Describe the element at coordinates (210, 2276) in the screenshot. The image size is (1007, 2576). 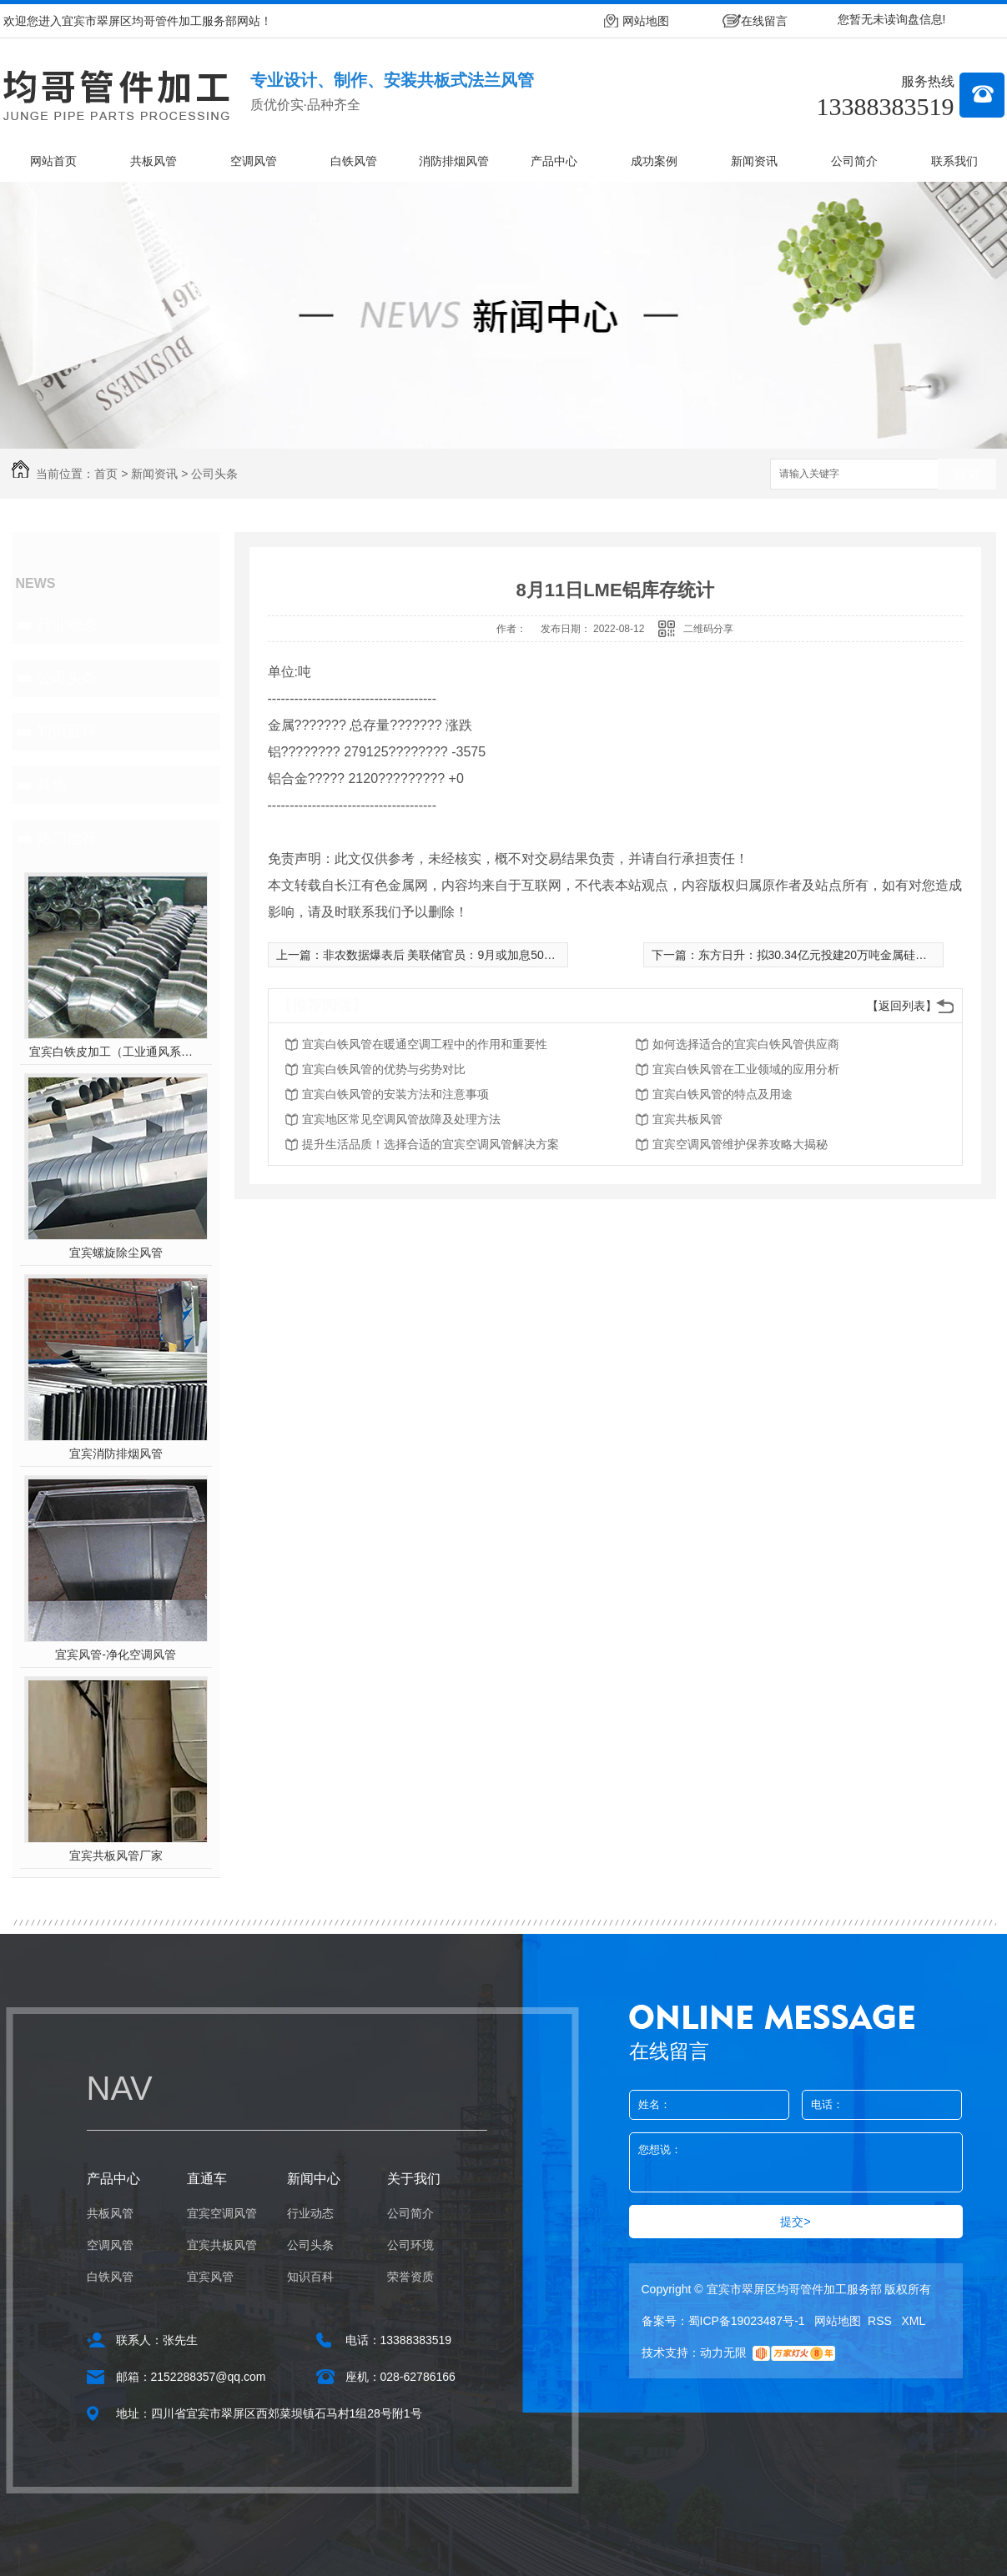
I see `宜宾风管` at that location.